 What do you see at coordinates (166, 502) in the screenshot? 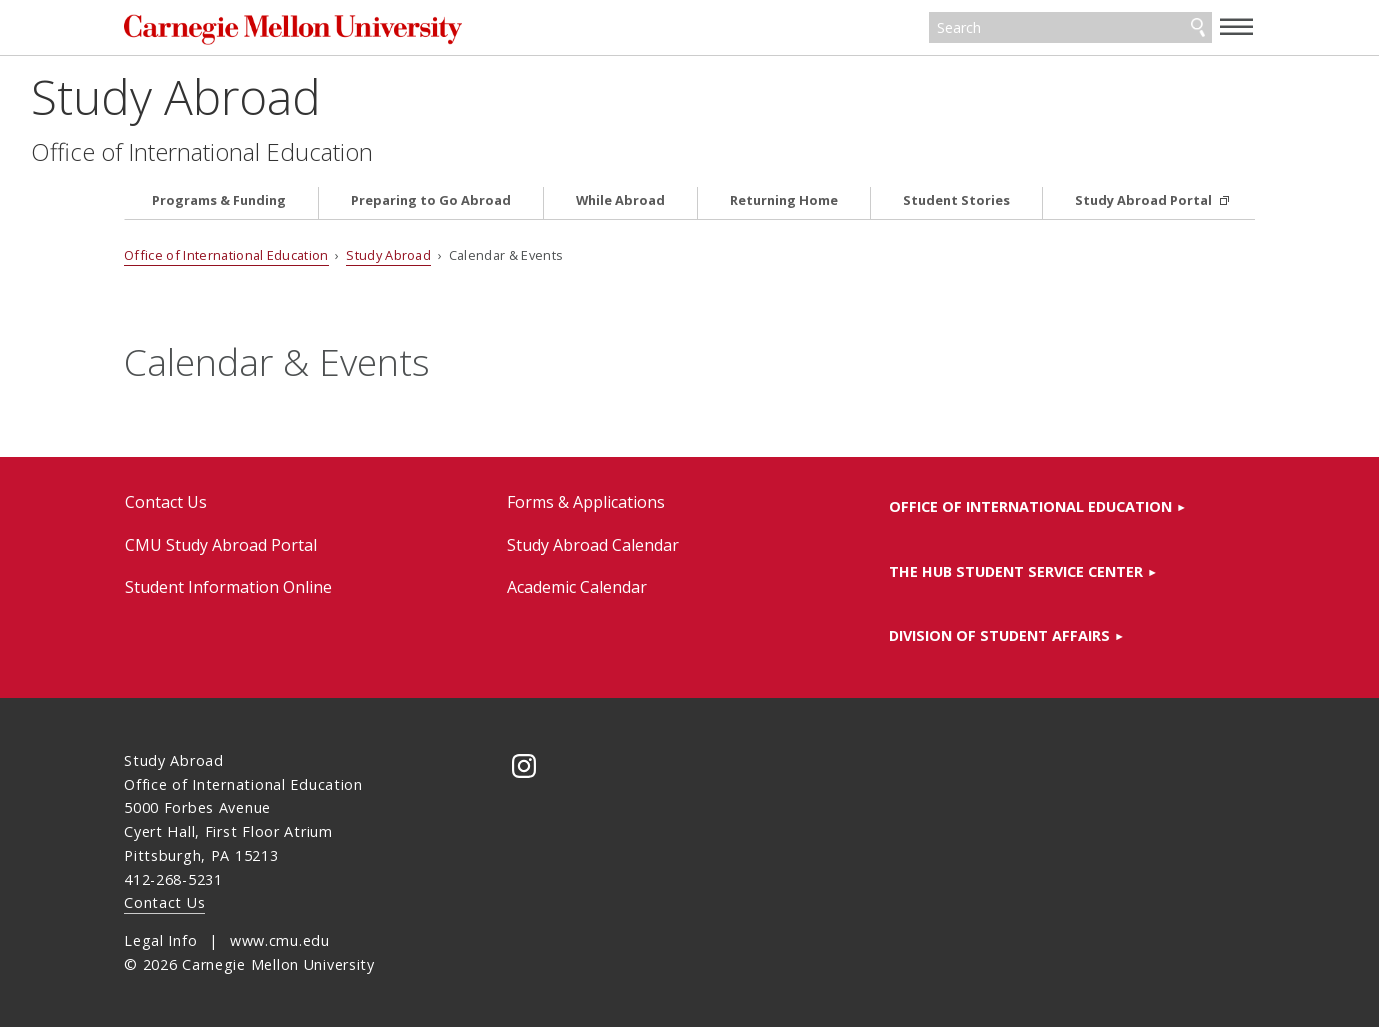
I see `Contact Us` at bounding box center [166, 502].